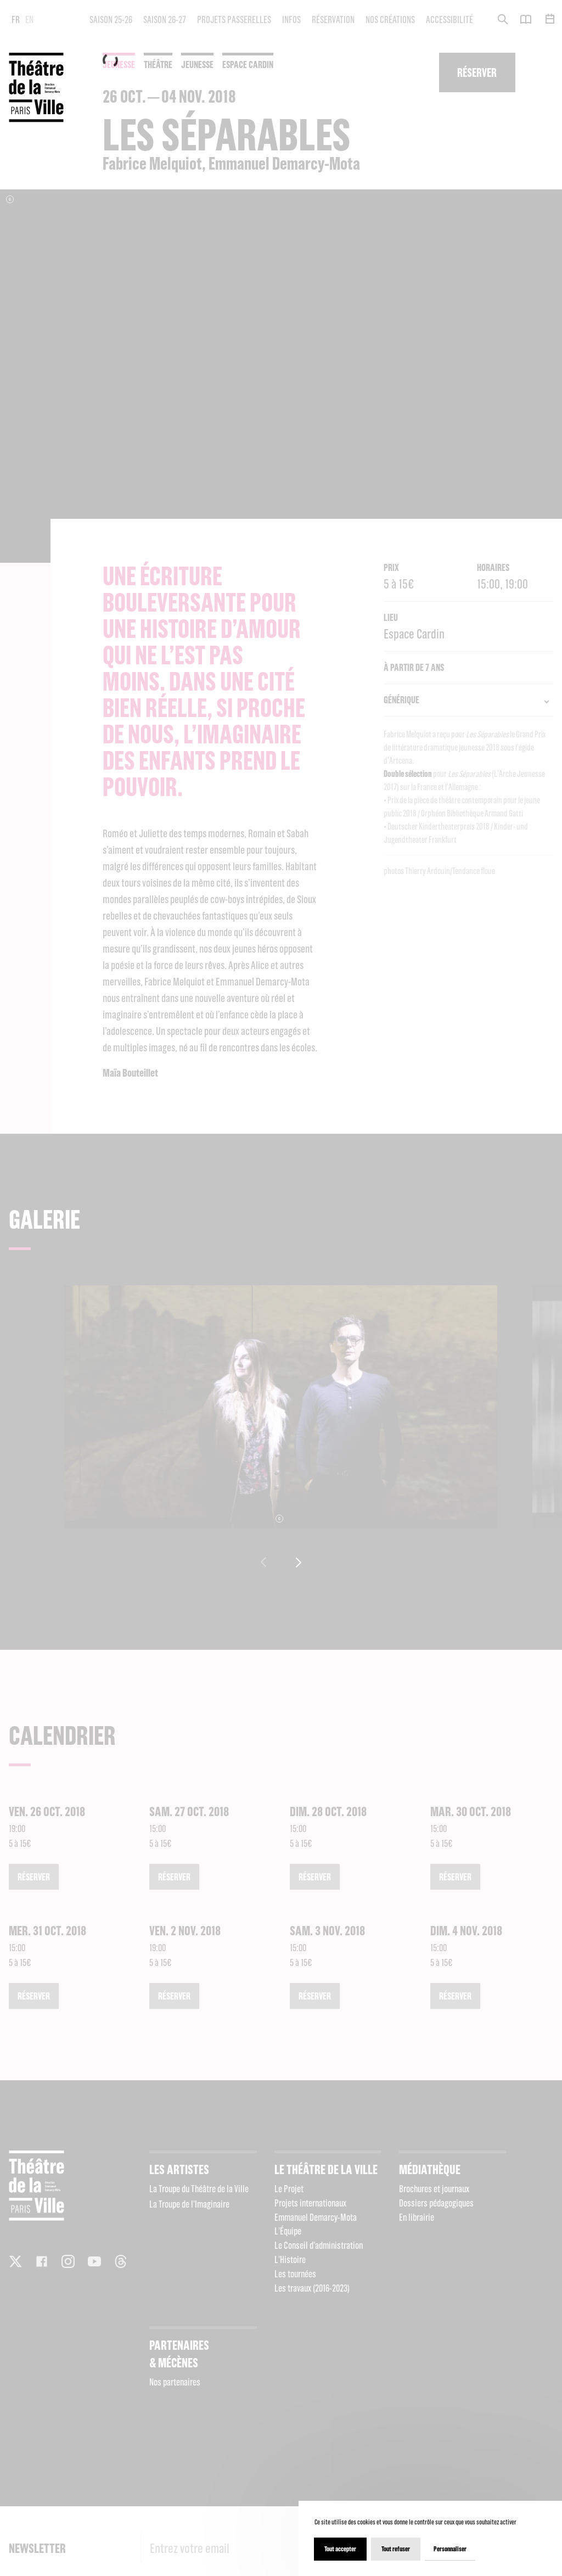 This screenshot has width=562, height=2576. I want to click on Tout accepter, so click(340, 2549).